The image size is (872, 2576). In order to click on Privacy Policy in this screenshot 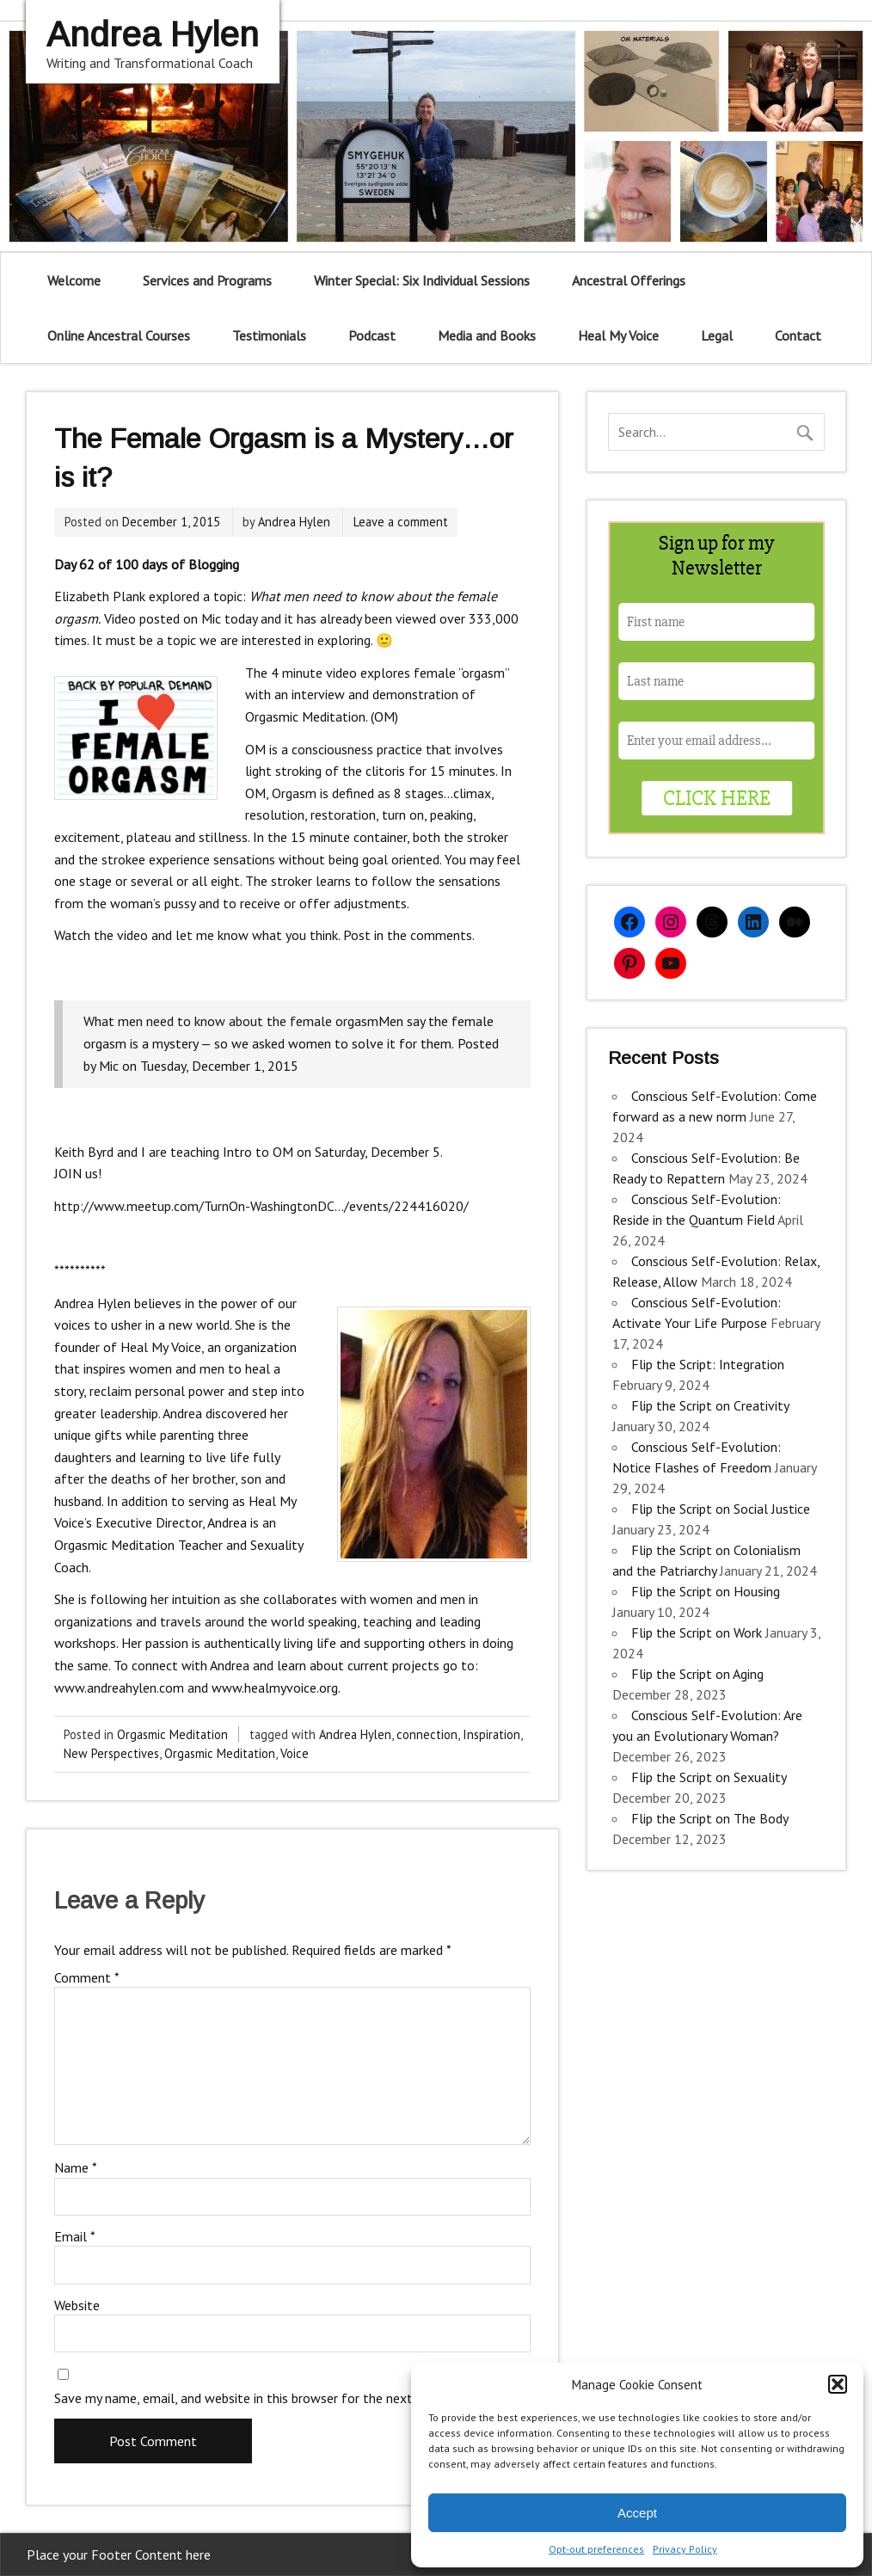, I will do `click(685, 2548)`.